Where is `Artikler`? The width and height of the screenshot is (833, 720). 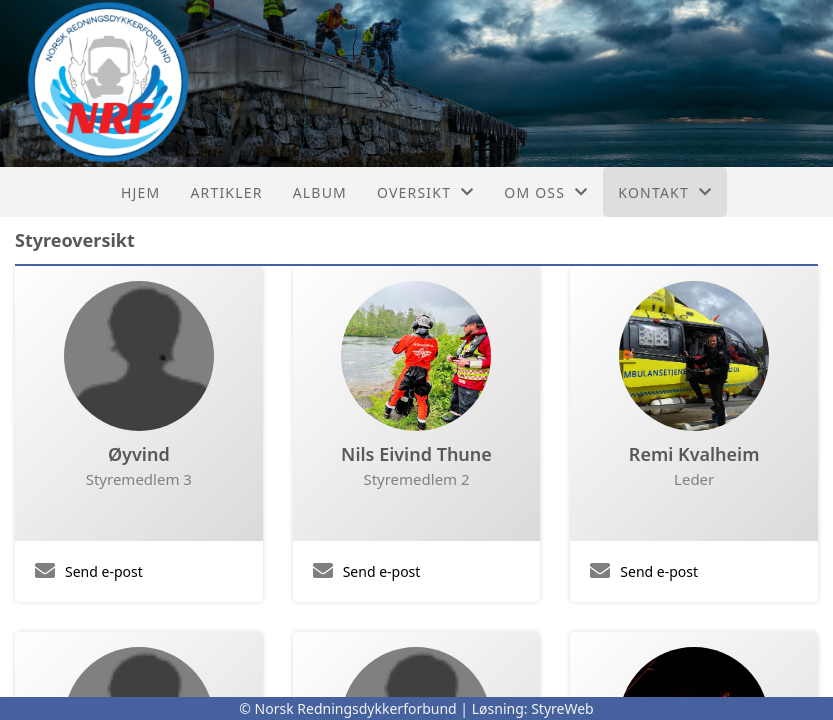 Artikler is located at coordinates (226, 192).